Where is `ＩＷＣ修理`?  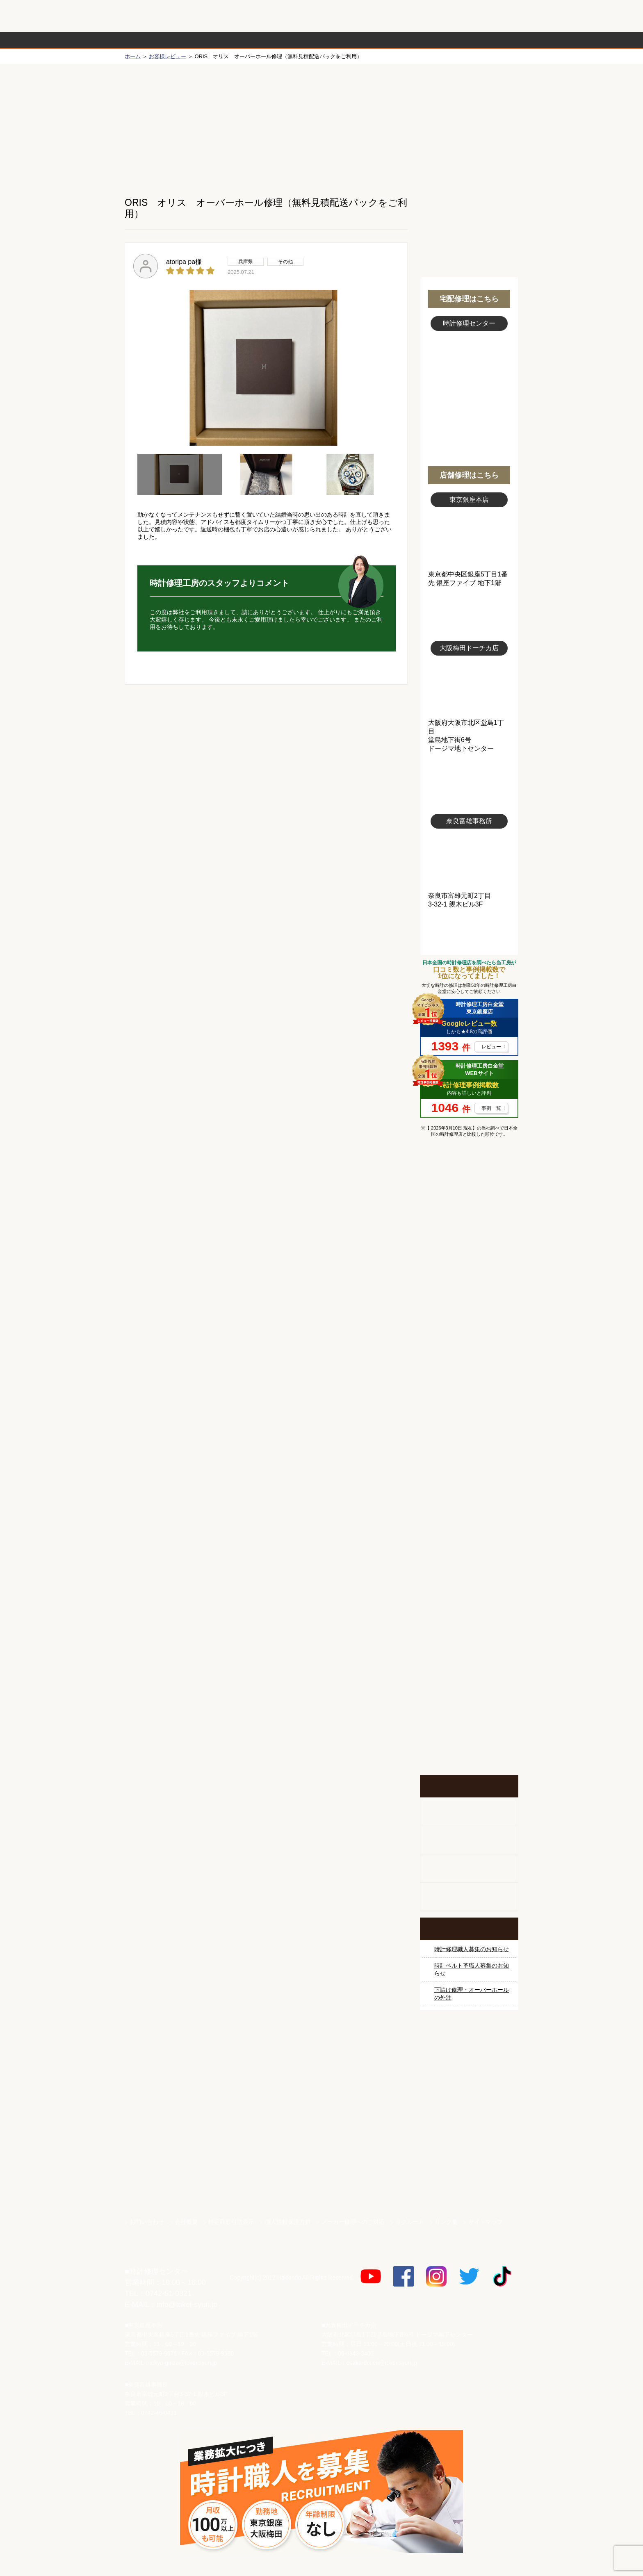
ＩＷＣ修理 is located at coordinates (469, 1408).